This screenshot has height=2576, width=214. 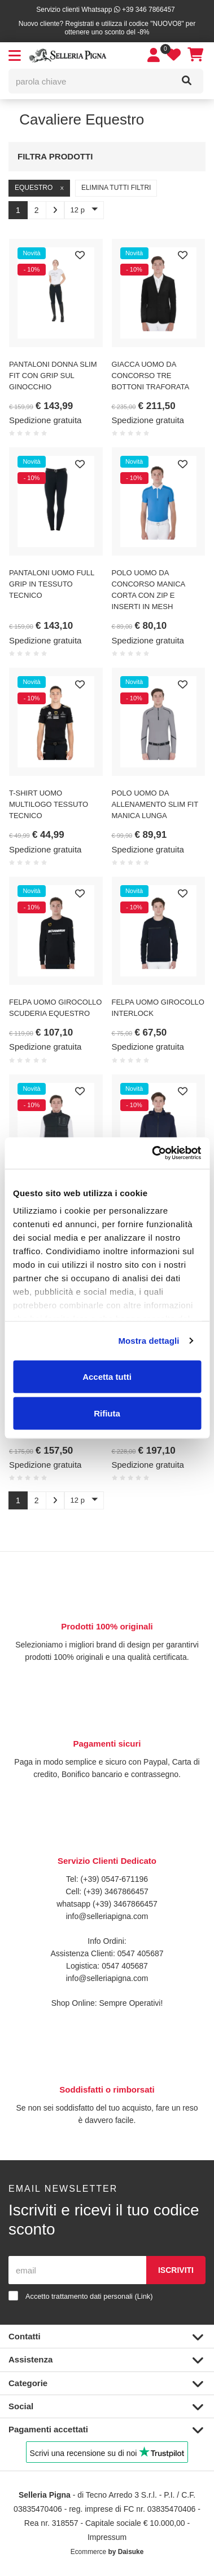 I want to click on info@selleriapigna.com, so click(x=107, y=1916).